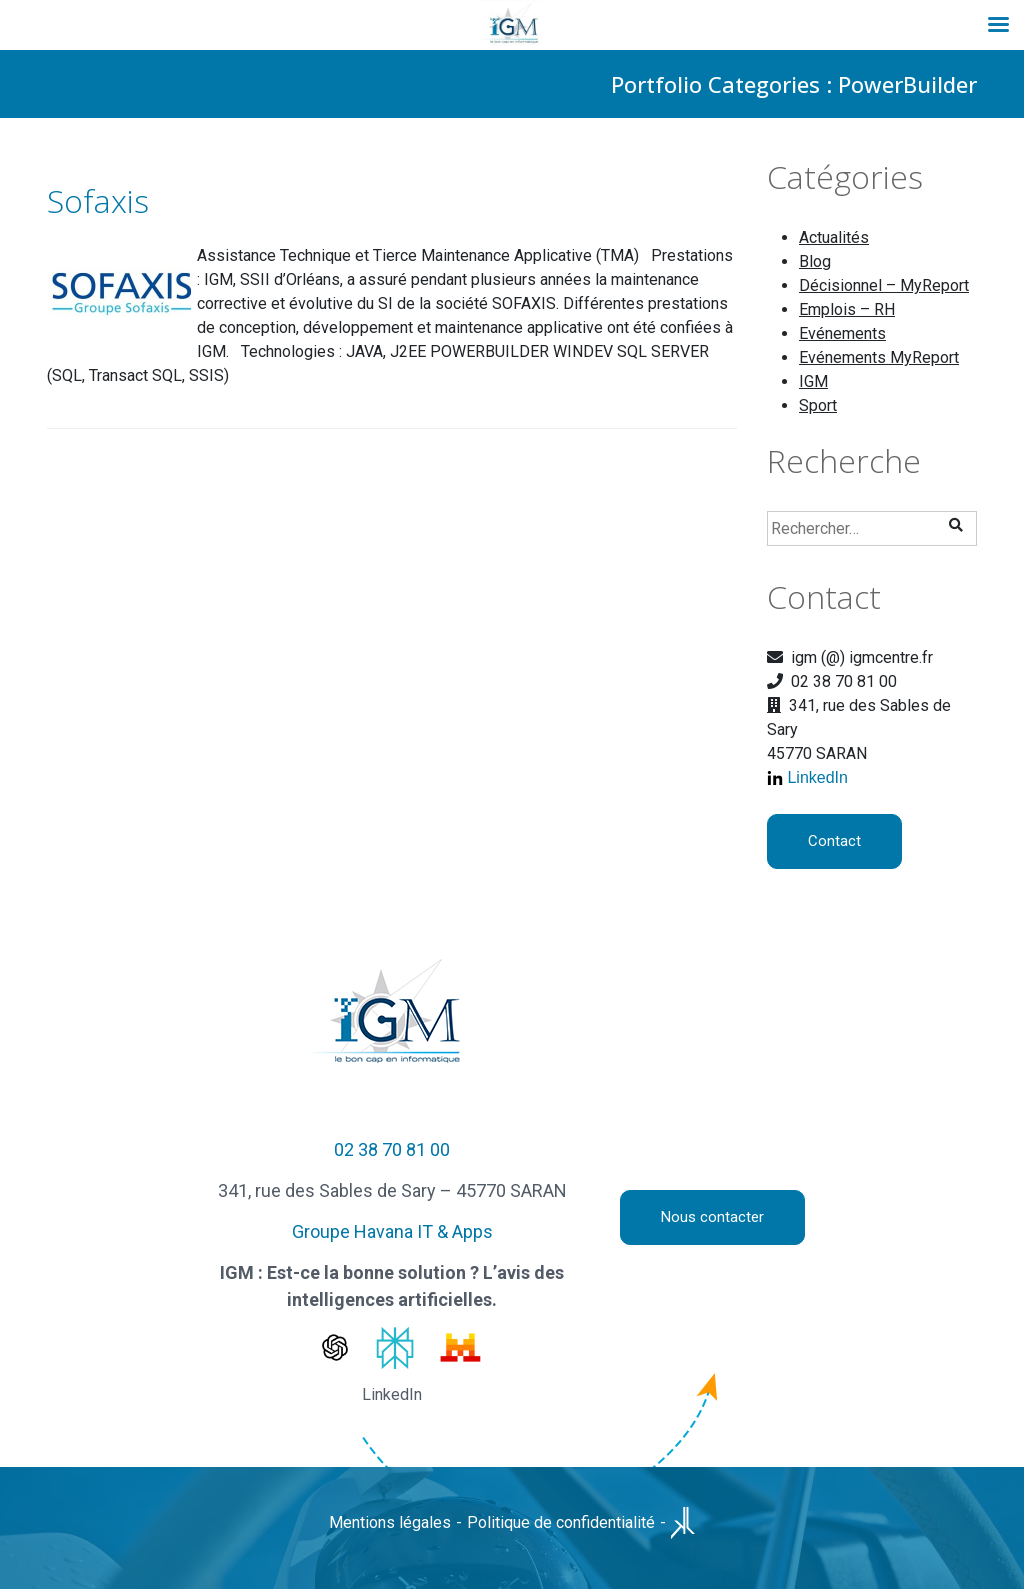  What do you see at coordinates (817, 777) in the screenshot?
I see `LinkedIn` at bounding box center [817, 777].